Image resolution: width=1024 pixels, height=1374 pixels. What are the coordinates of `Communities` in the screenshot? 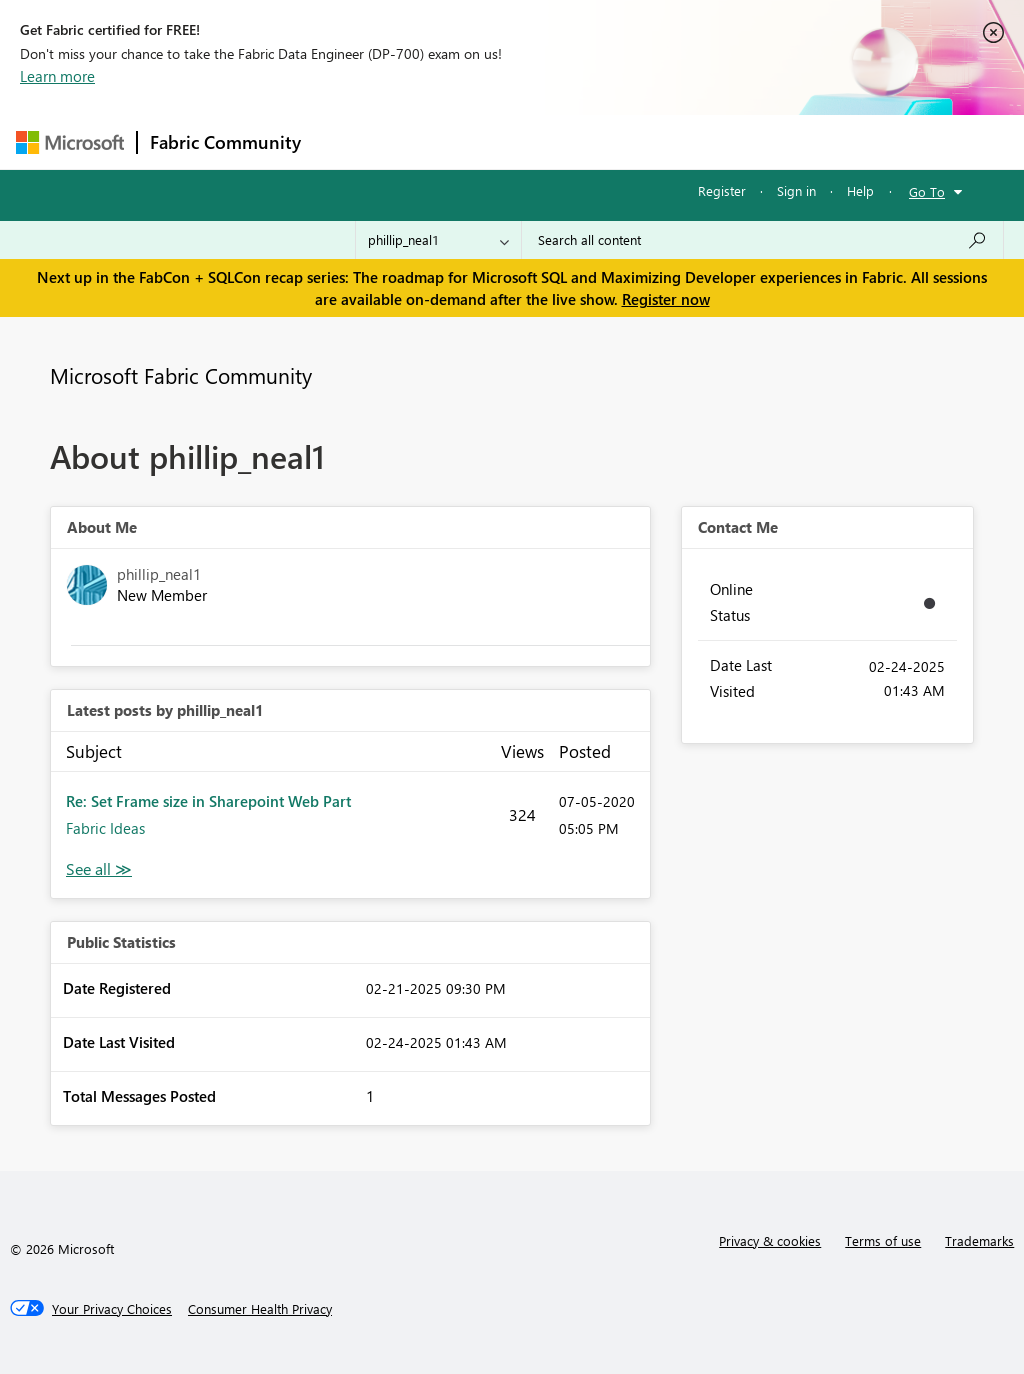 It's located at (605, 141).